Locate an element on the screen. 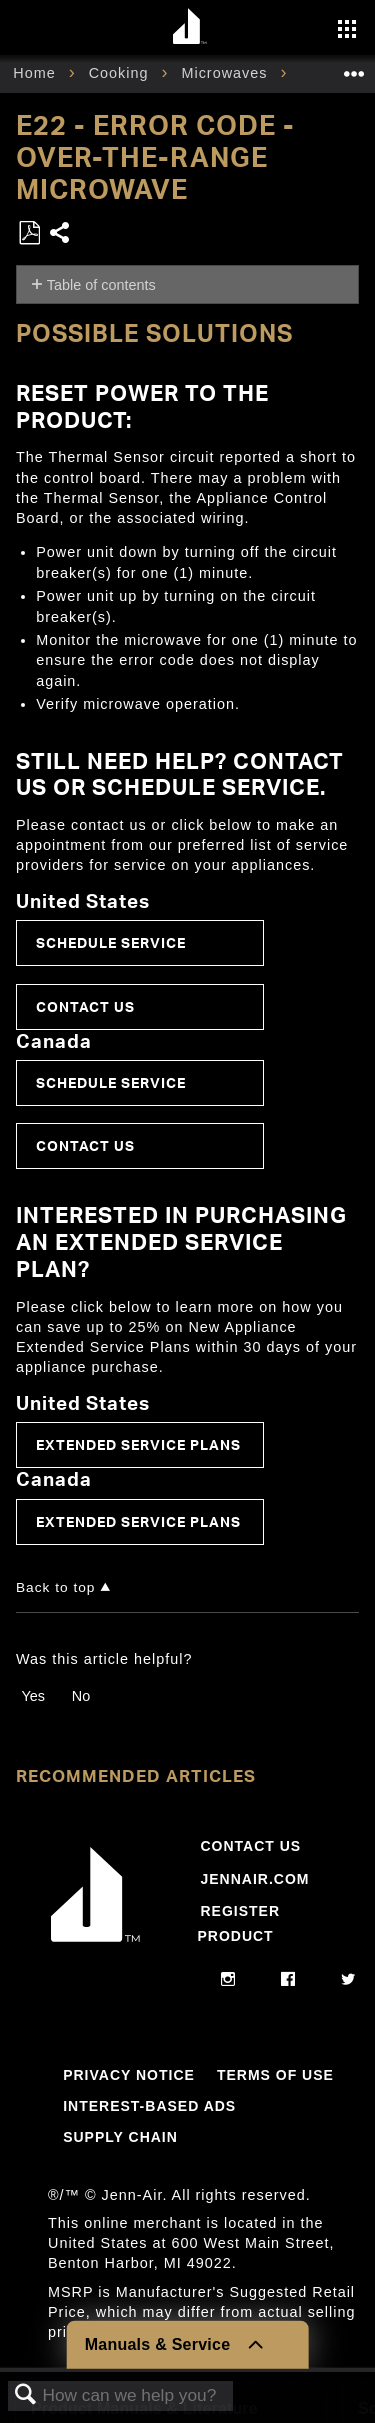 This screenshot has height=2423, width=375. Home is located at coordinates (36, 73).